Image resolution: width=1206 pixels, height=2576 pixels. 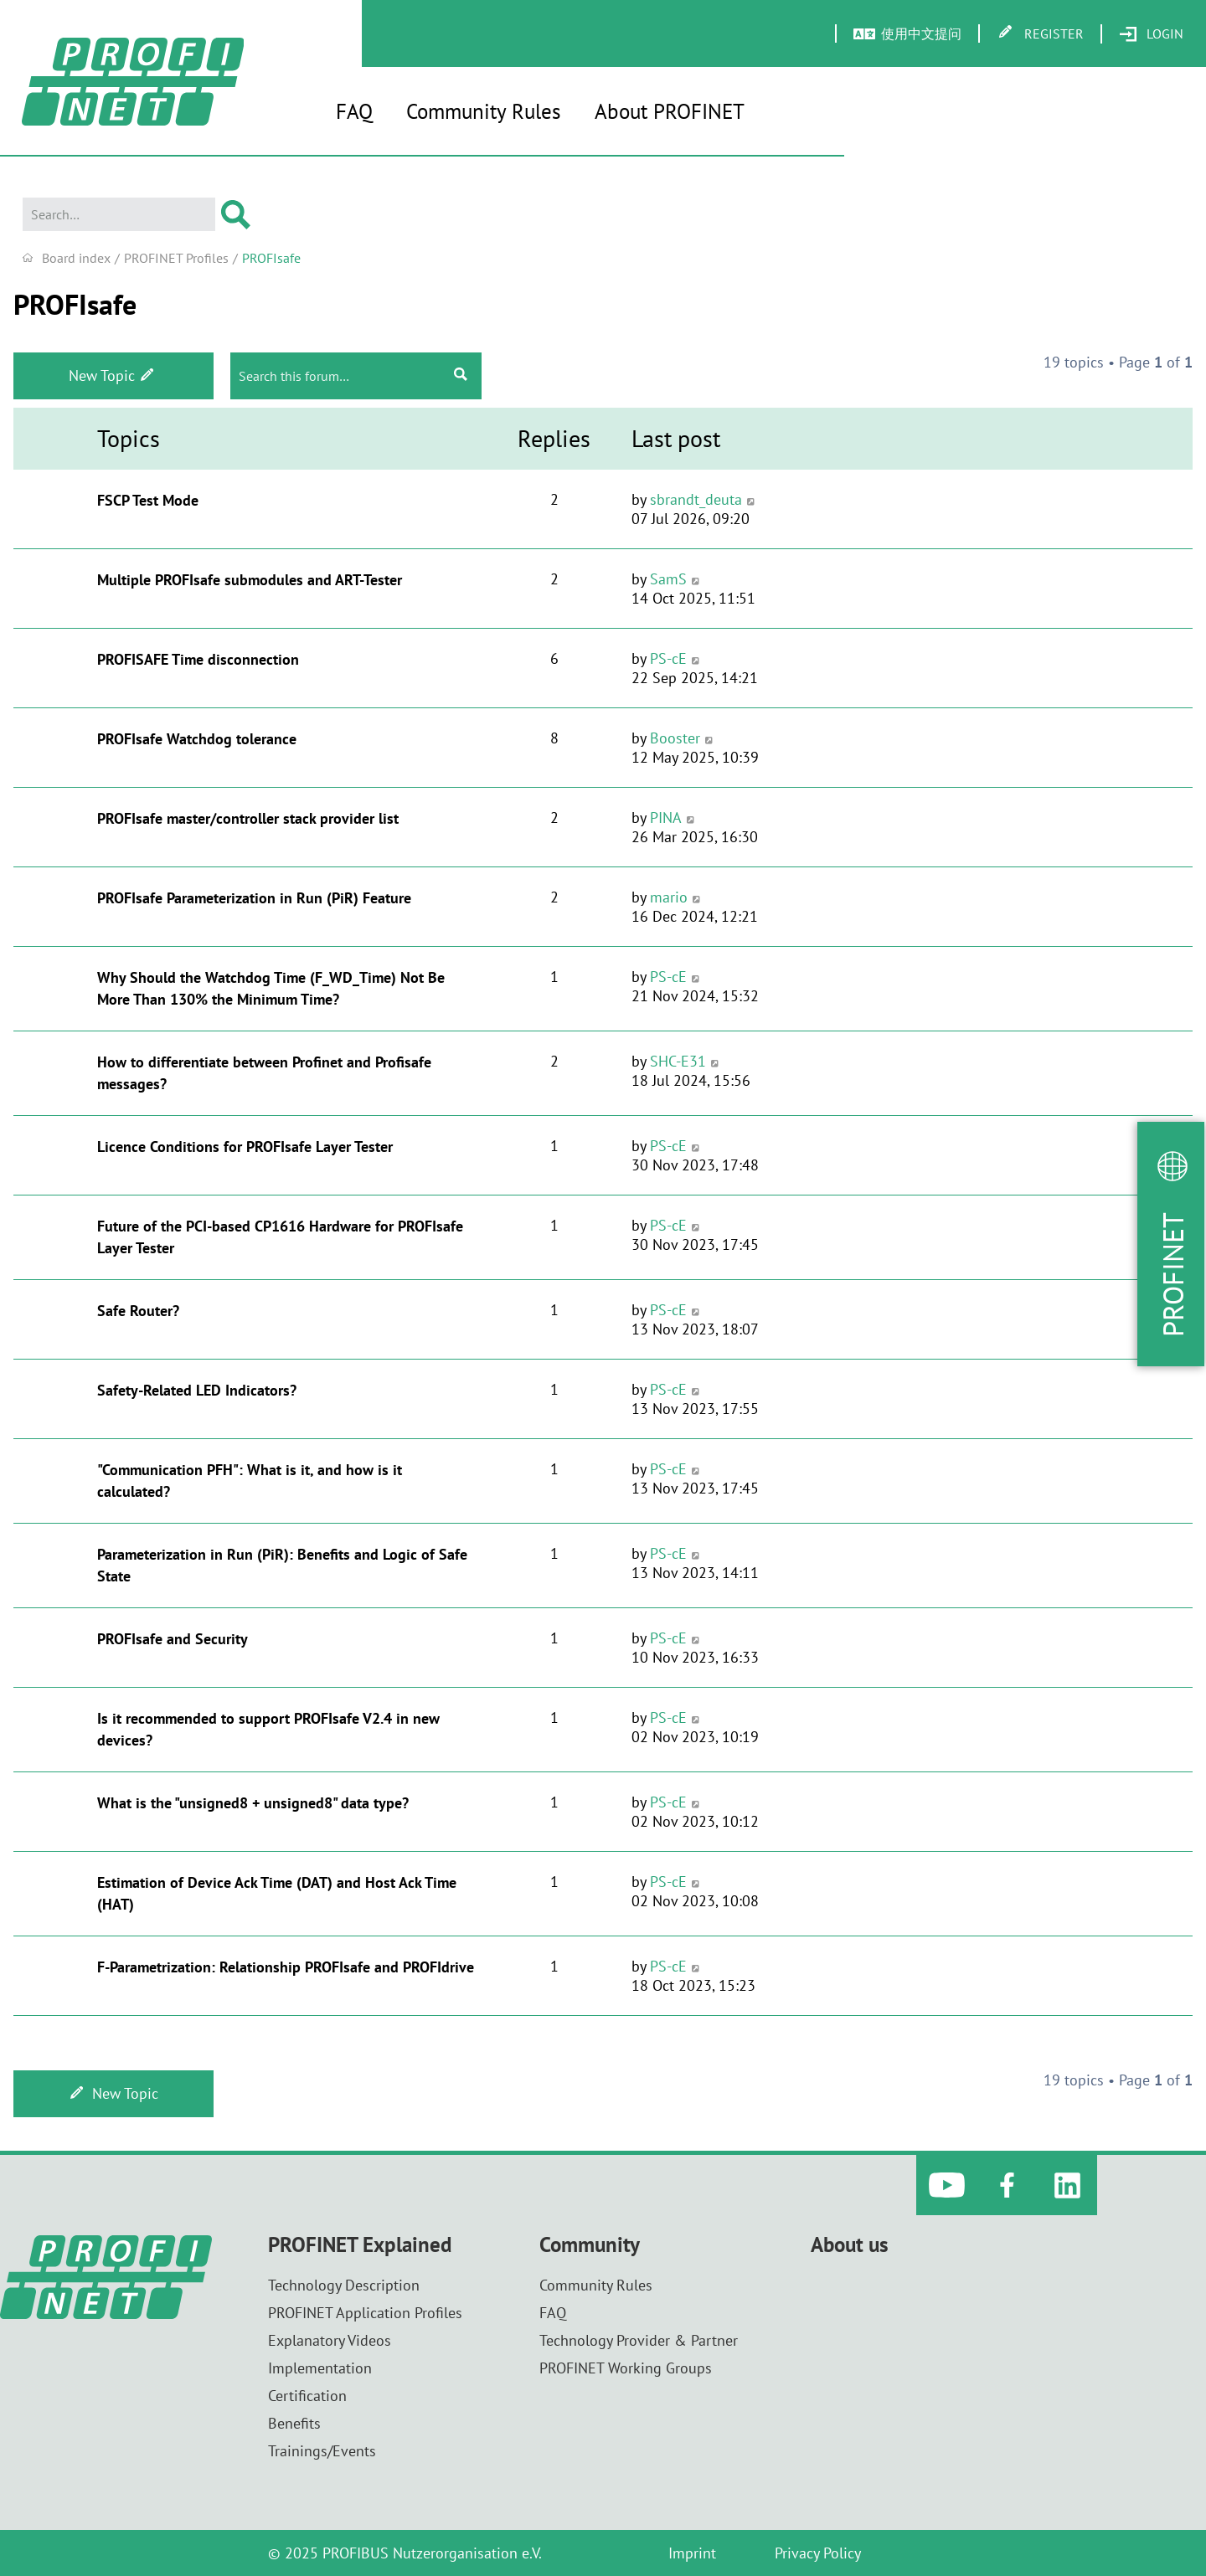 What do you see at coordinates (678, 1061) in the screenshot?
I see `SHC-E31` at bounding box center [678, 1061].